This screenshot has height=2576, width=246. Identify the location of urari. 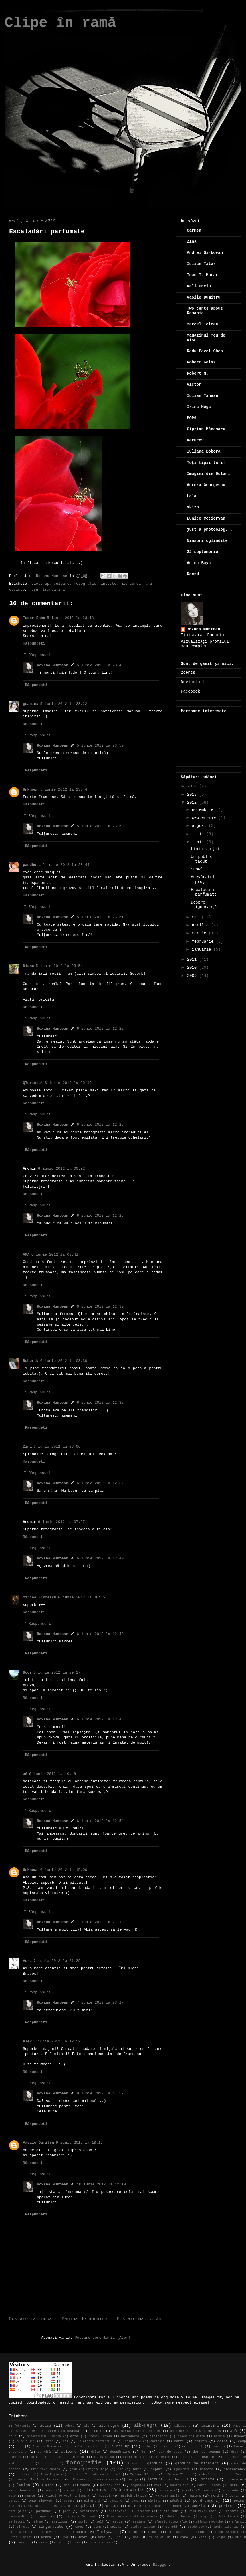
(83, 2537).